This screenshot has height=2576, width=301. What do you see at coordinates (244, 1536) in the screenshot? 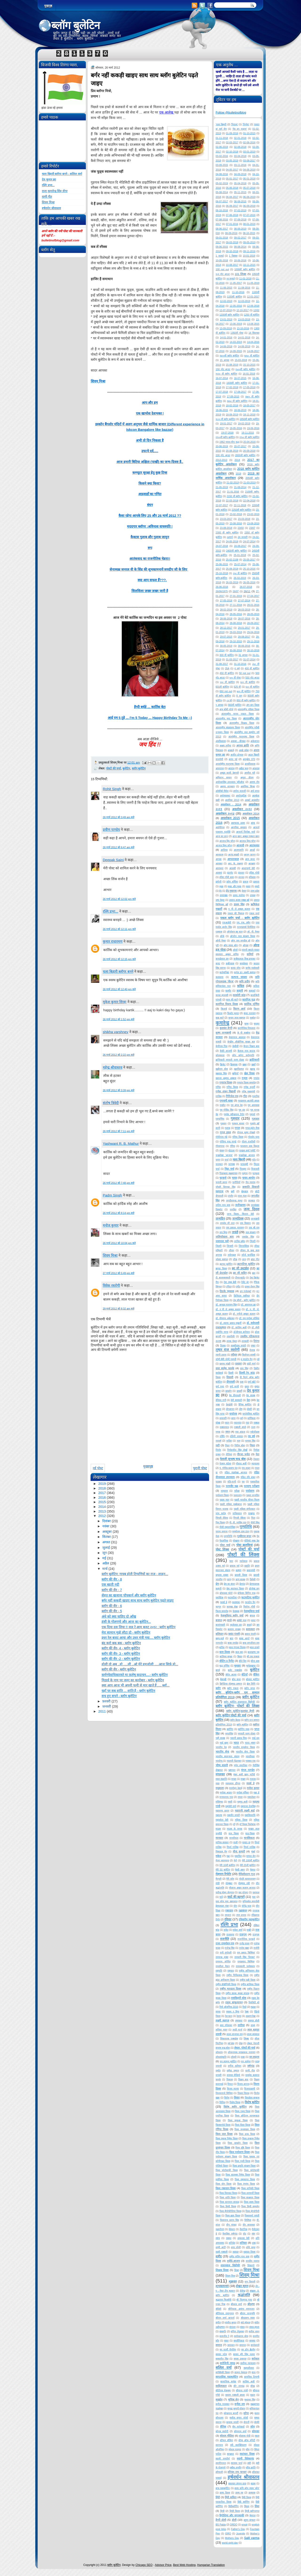
I see `पृथ्वीराज कपूर` at bounding box center [244, 1536].